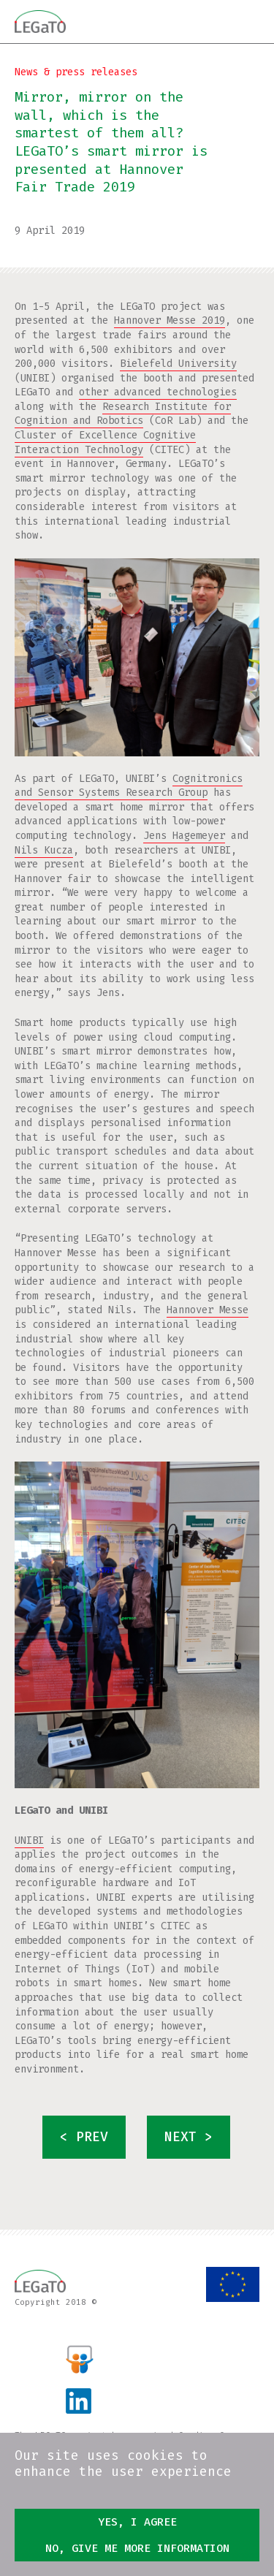 This screenshot has width=274, height=2576. I want to click on < prev, so click(84, 2137).